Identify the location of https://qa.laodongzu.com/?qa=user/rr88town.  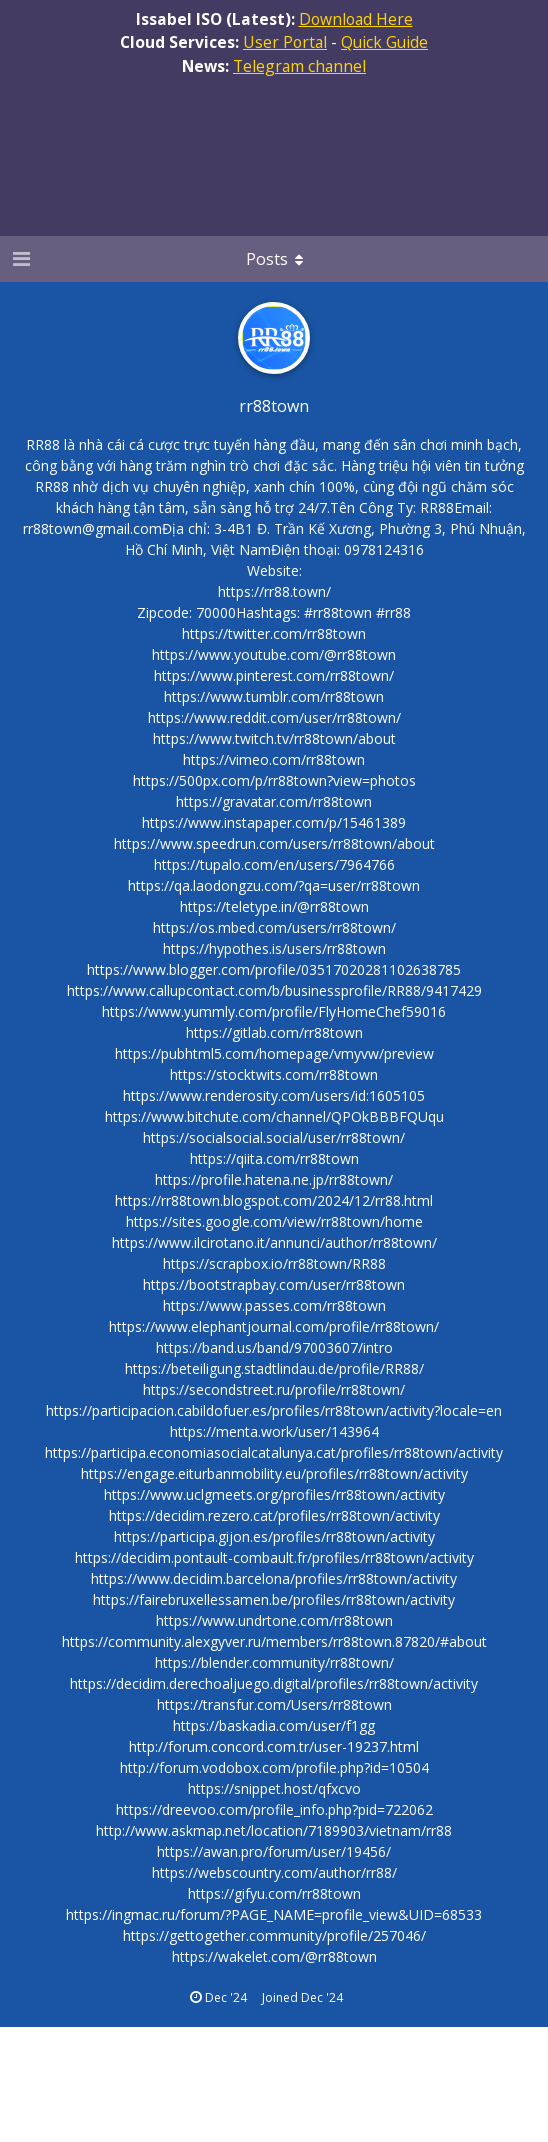
(274, 885).